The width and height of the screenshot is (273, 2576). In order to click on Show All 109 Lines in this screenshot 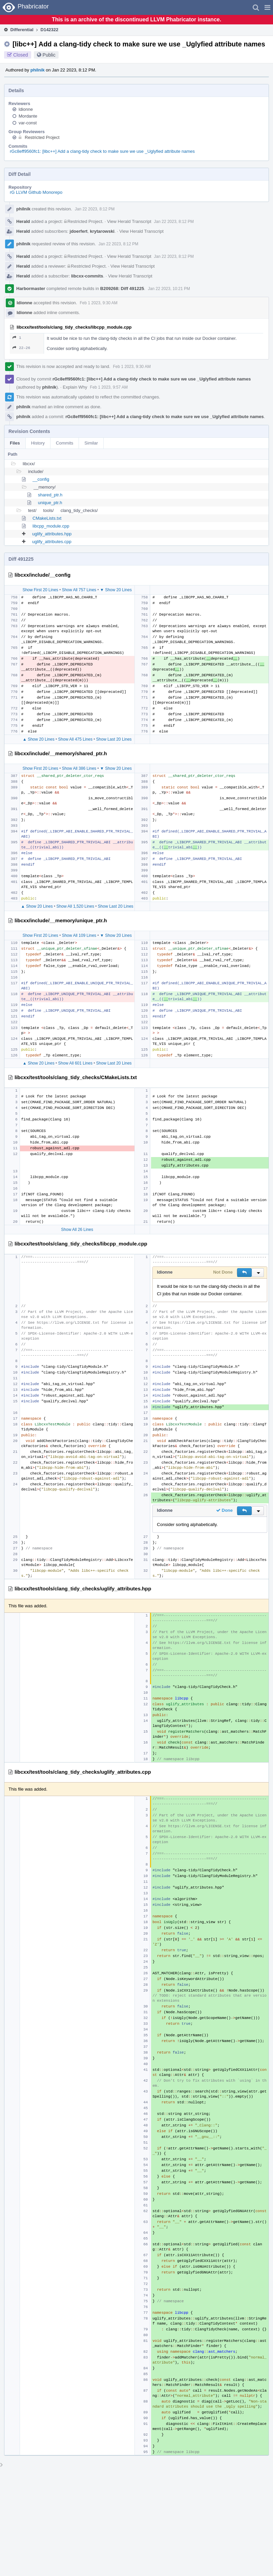, I will do `click(79, 935)`.